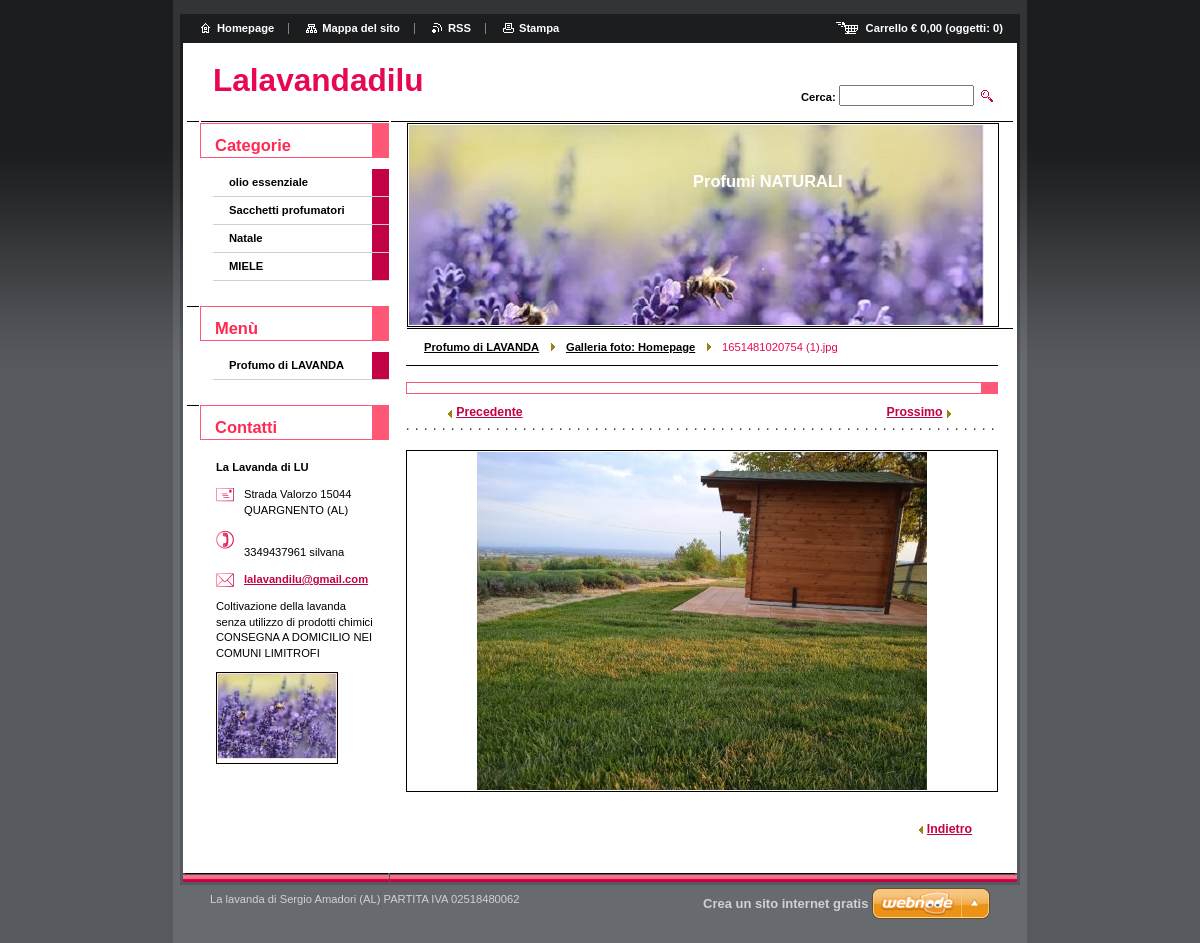 The width and height of the screenshot is (1200, 943). Describe the element at coordinates (630, 347) in the screenshot. I see `Galleria foto: Homepage` at that location.